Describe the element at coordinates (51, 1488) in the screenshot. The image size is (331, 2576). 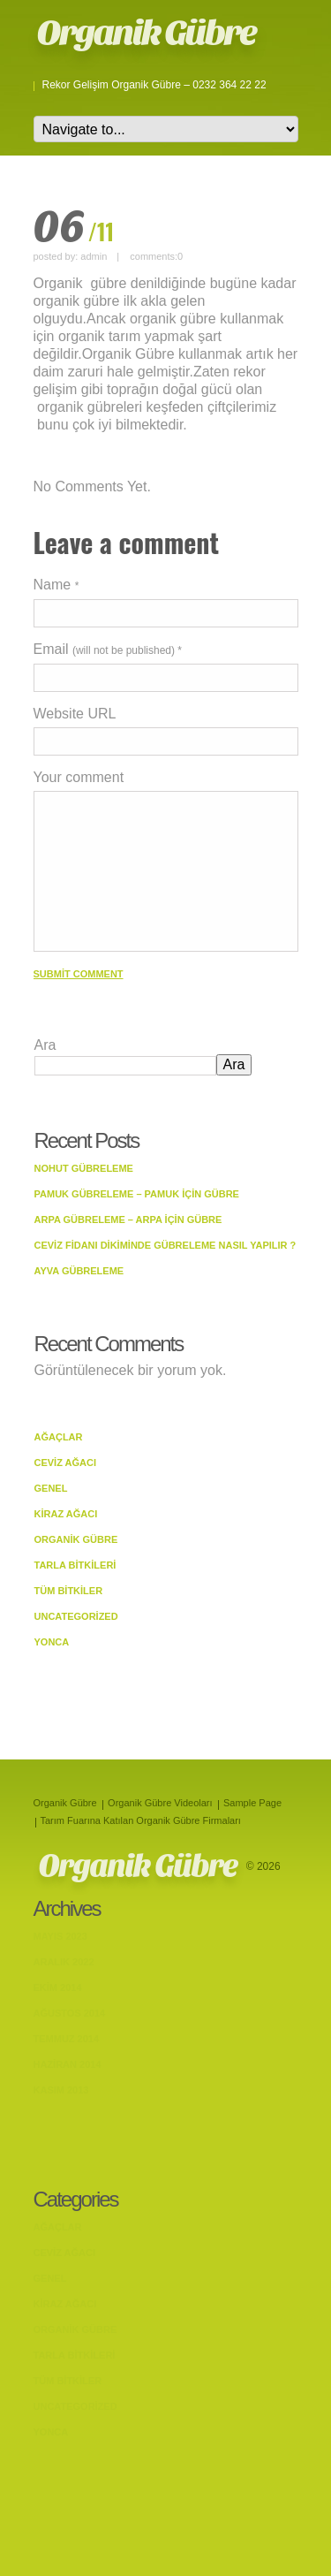
I see `Genel` at that location.